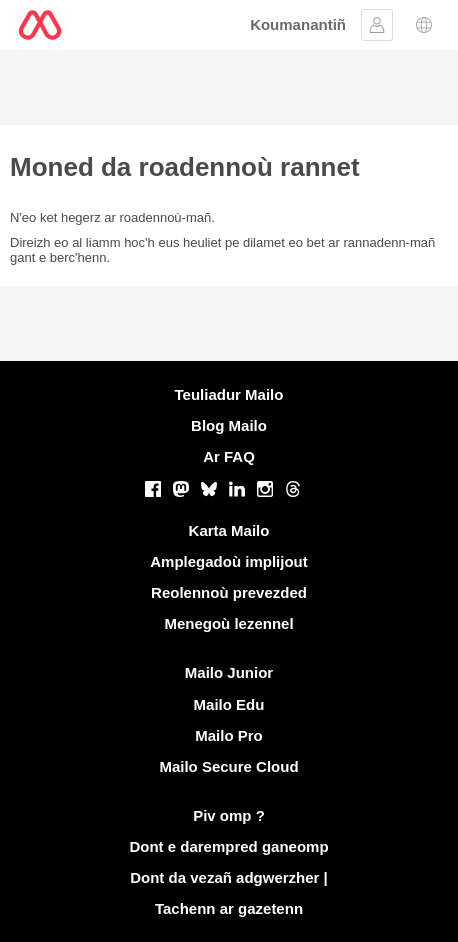 Image resolution: width=458 pixels, height=942 pixels. What do you see at coordinates (229, 672) in the screenshot?
I see `Mailo Junior` at bounding box center [229, 672].